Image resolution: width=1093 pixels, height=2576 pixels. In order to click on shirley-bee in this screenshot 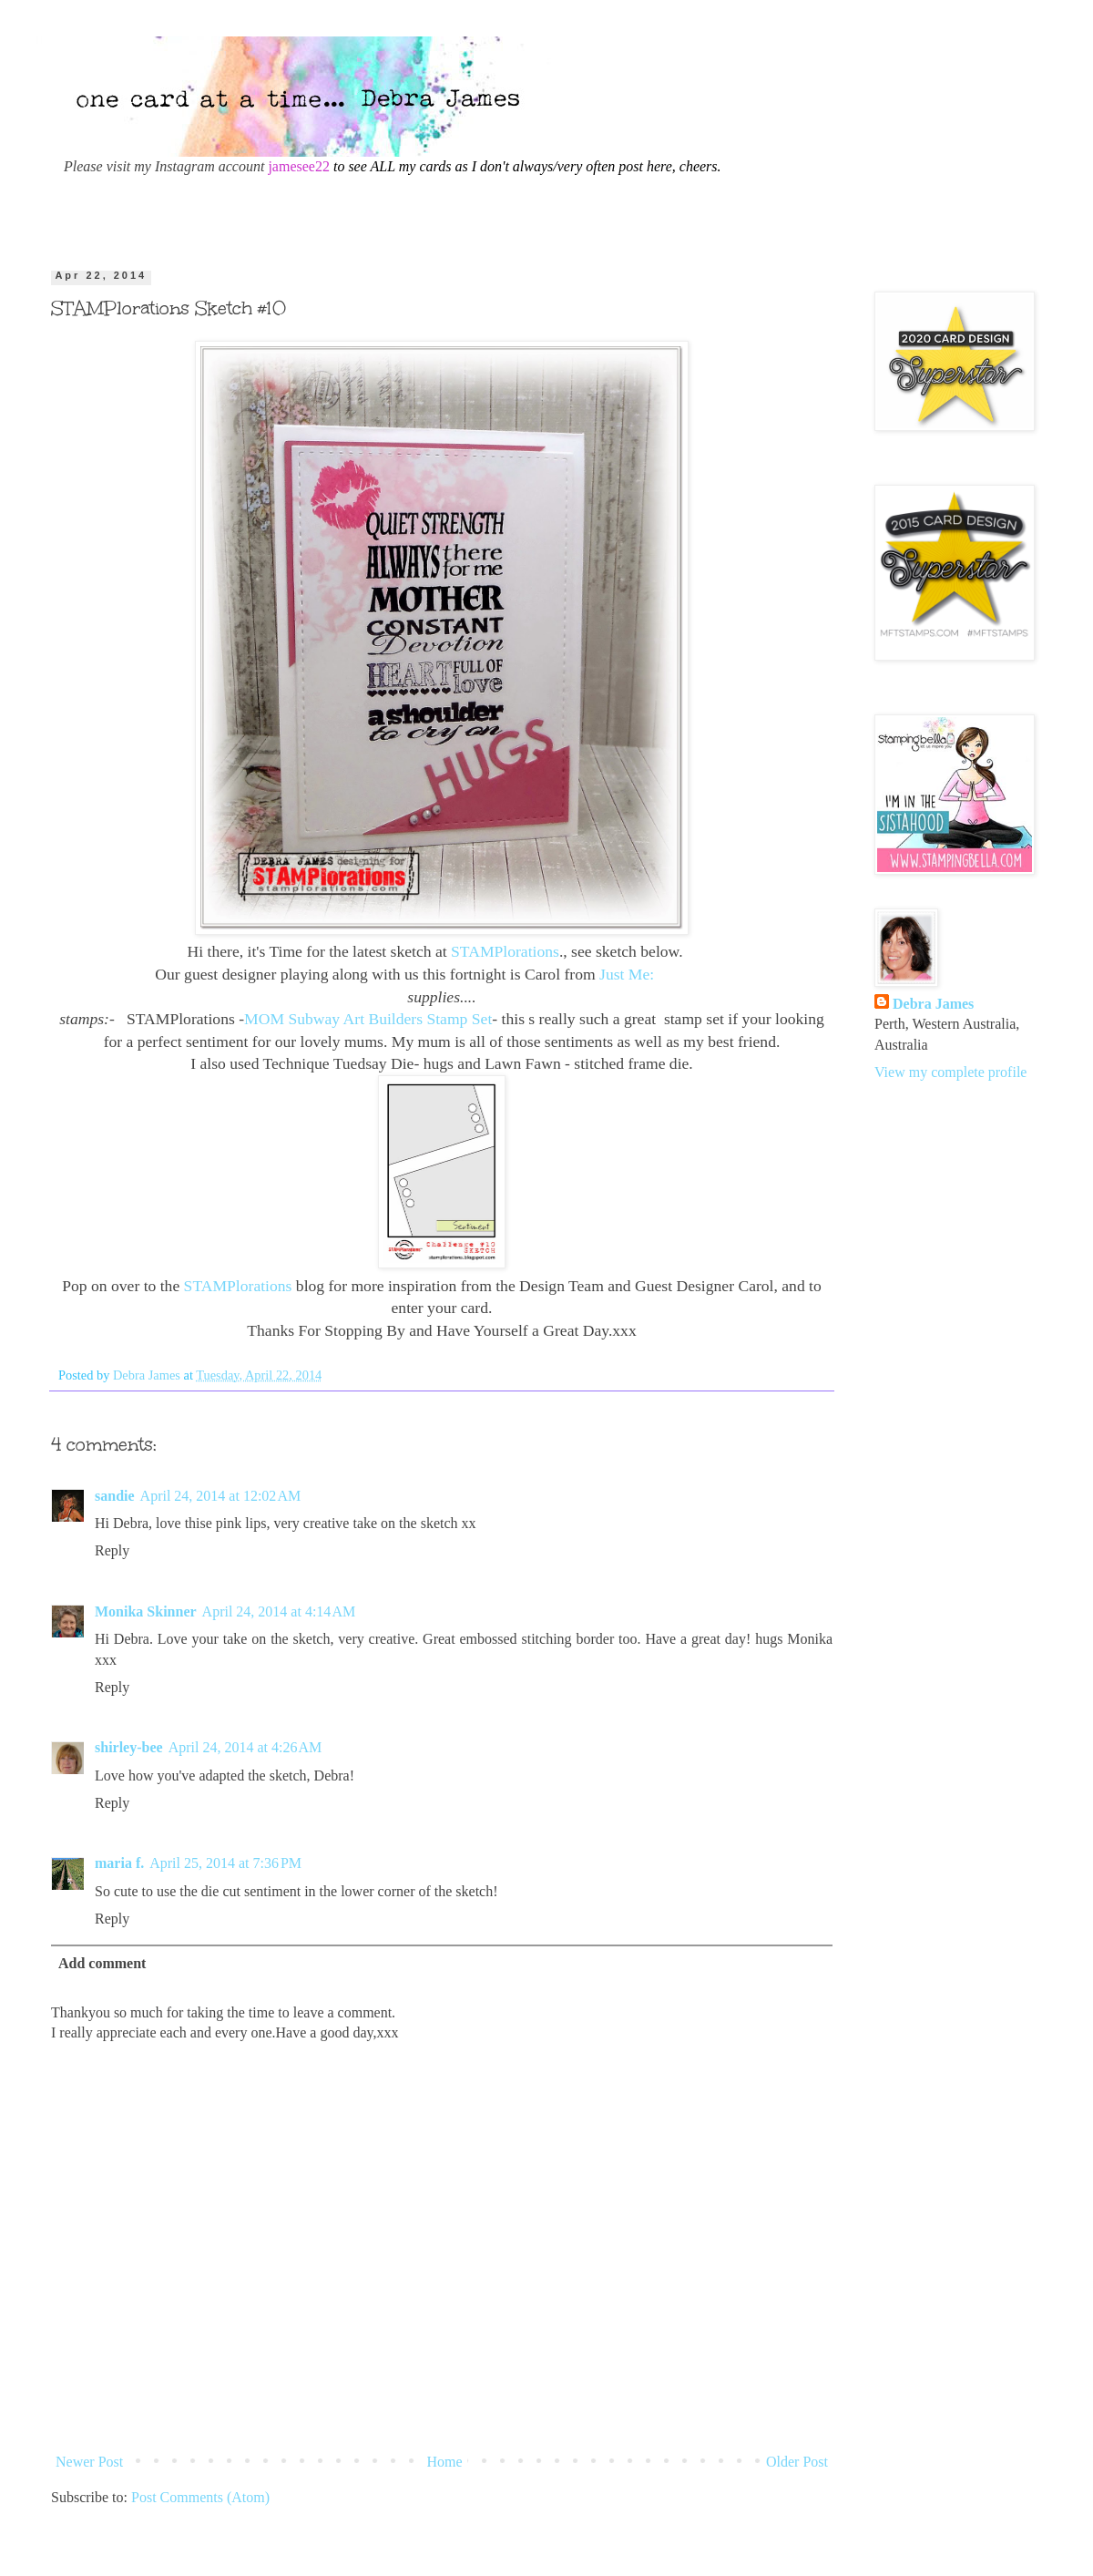, I will do `click(129, 1747)`.